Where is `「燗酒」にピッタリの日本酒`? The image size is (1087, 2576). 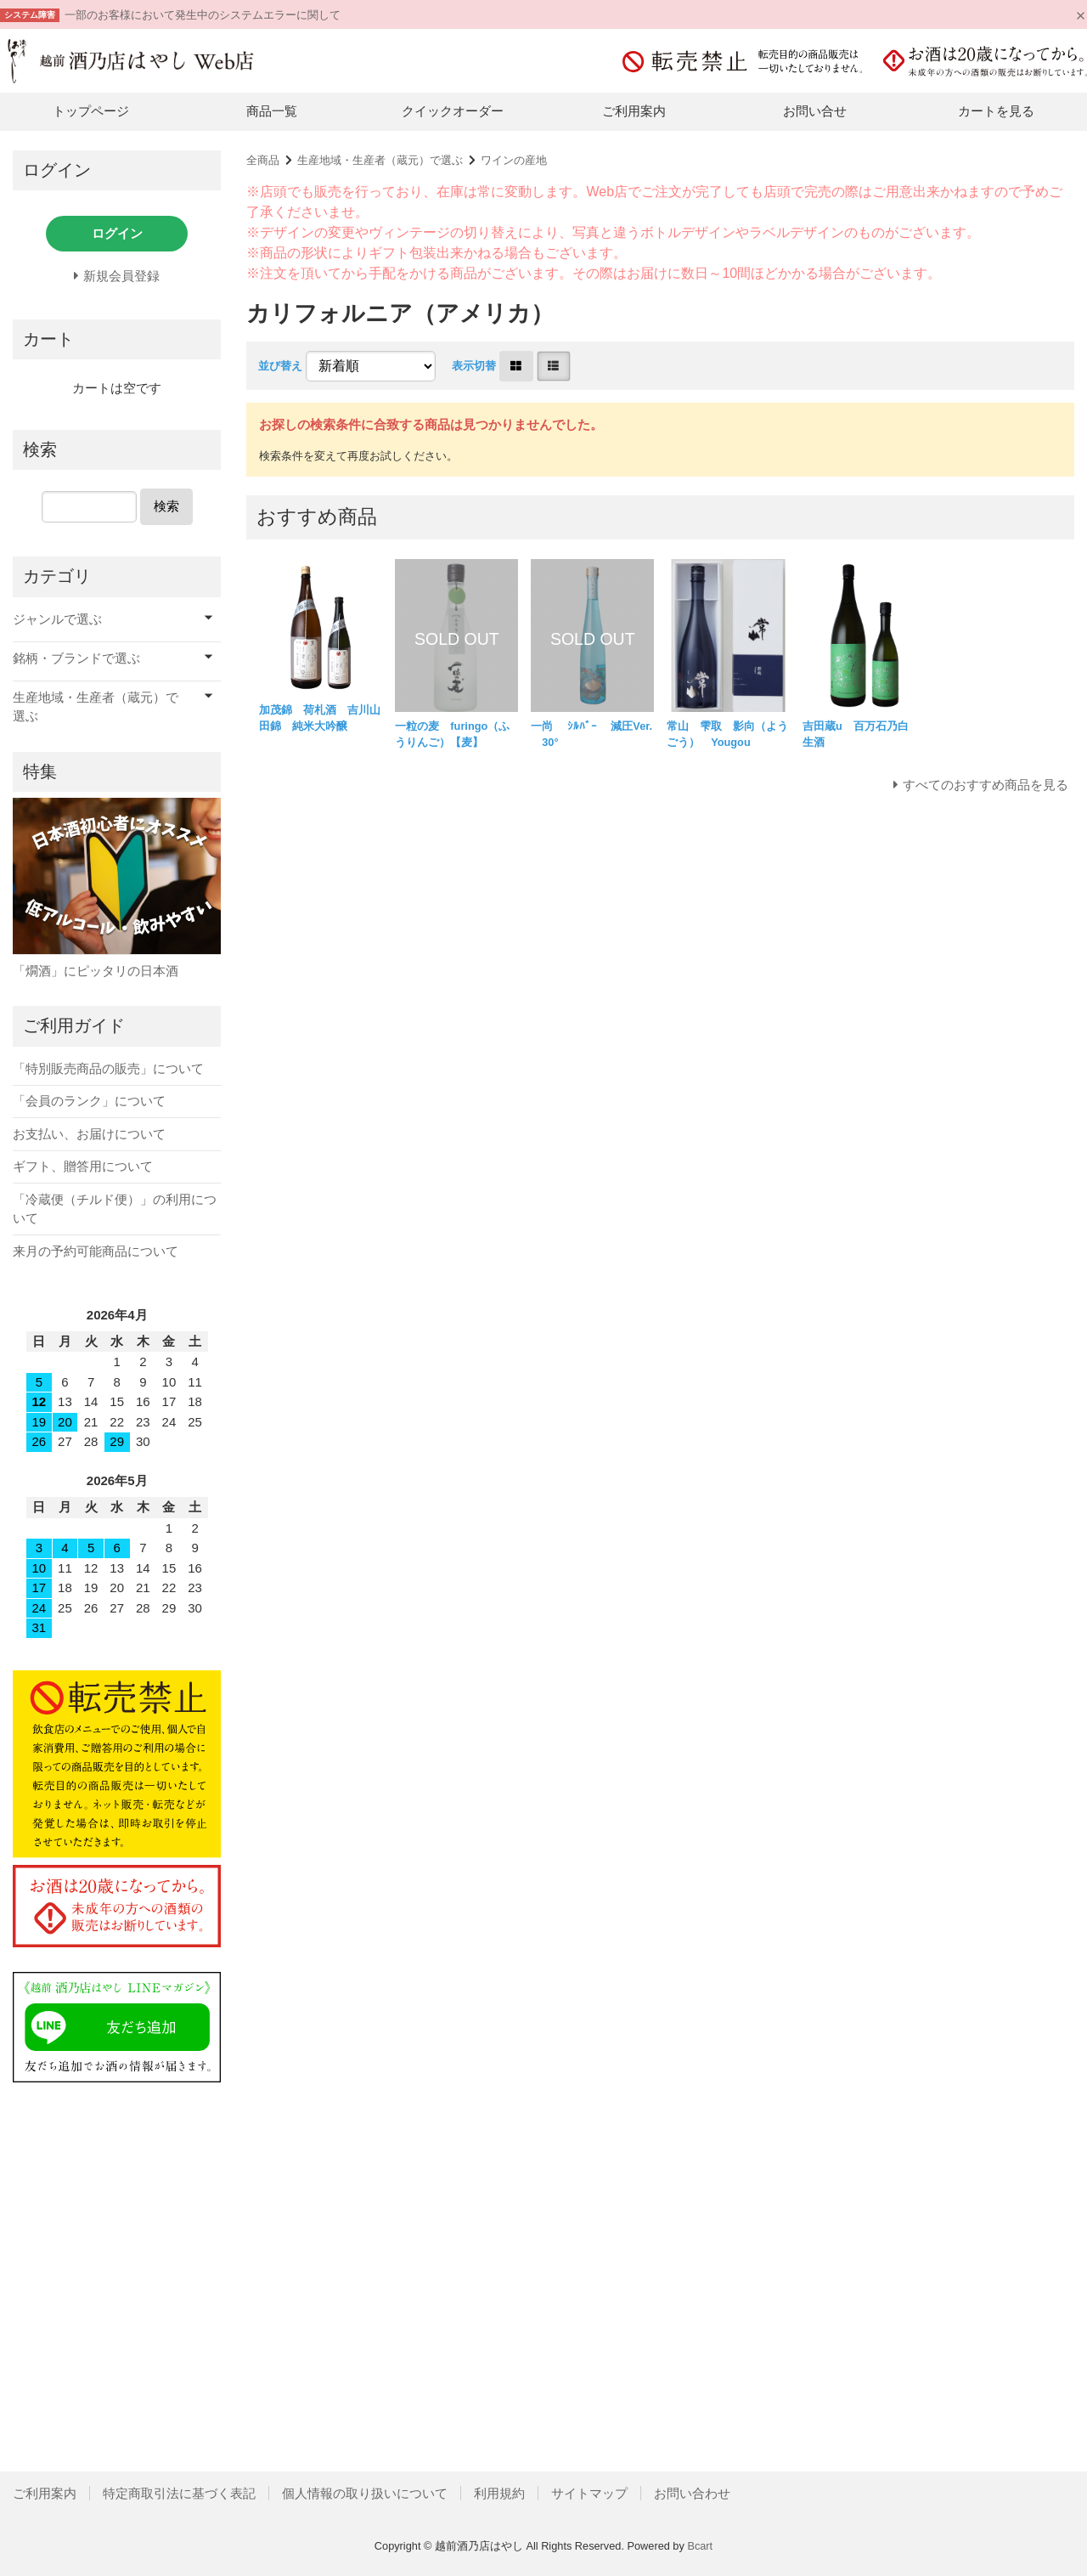 「燗酒」にピッタリの日本酒 is located at coordinates (95, 970).